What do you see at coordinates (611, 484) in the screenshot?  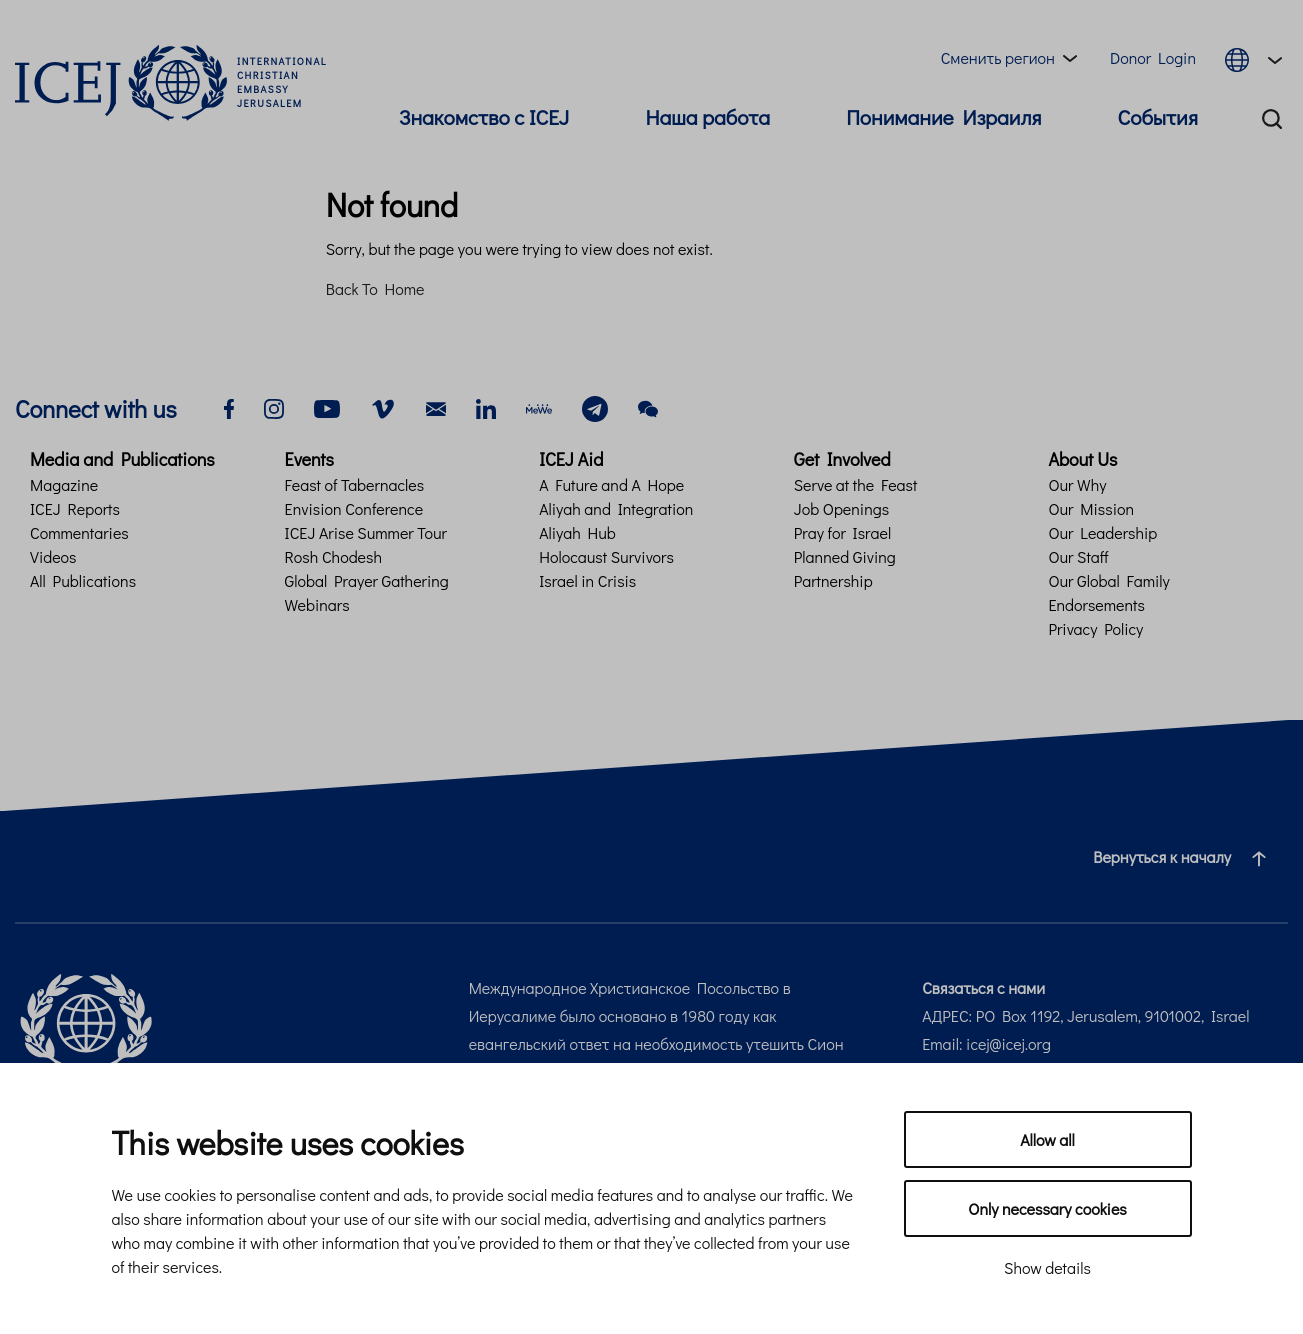 I see `A Future and A Hope` at bounding box center [611, 484].